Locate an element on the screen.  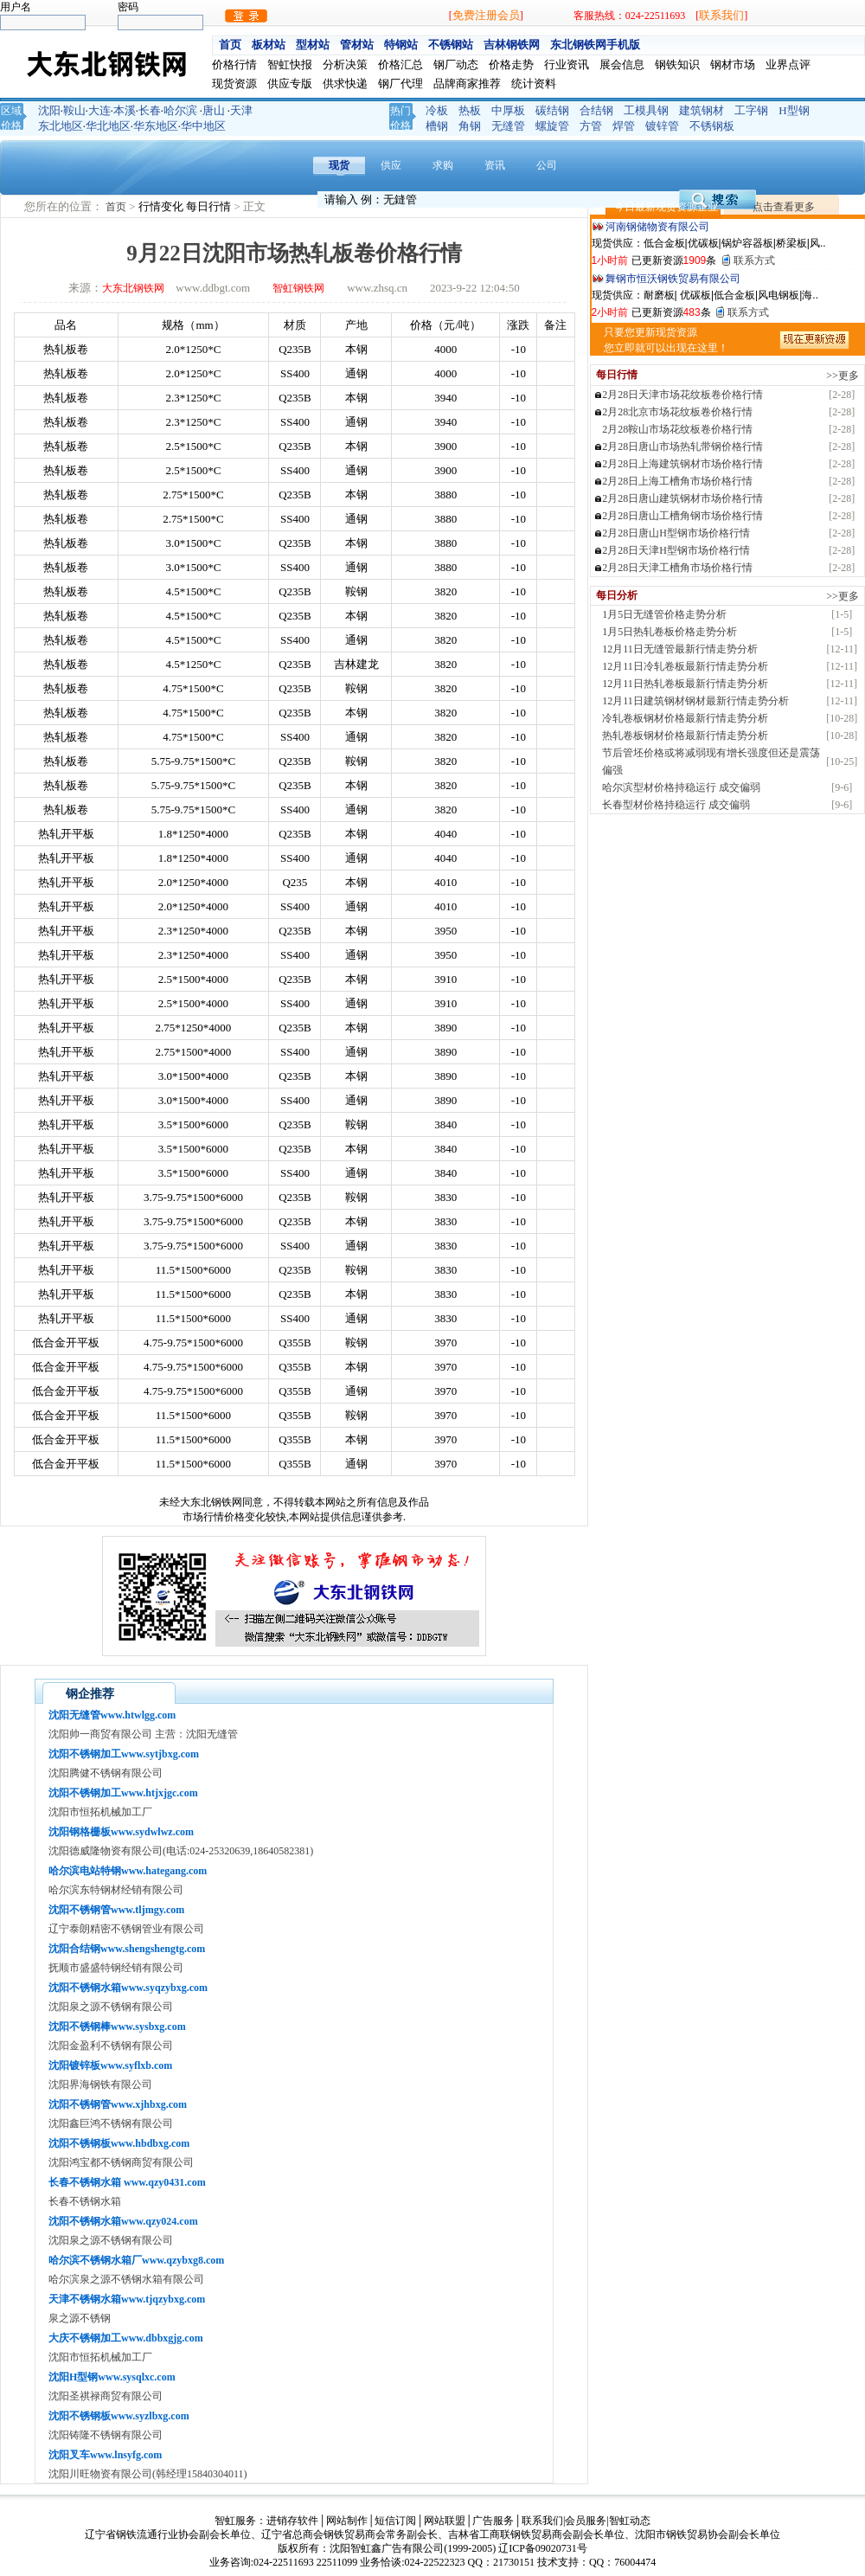
热轧卷板钢材价格最新行情走势分析 is located at coordinates (685, 735).